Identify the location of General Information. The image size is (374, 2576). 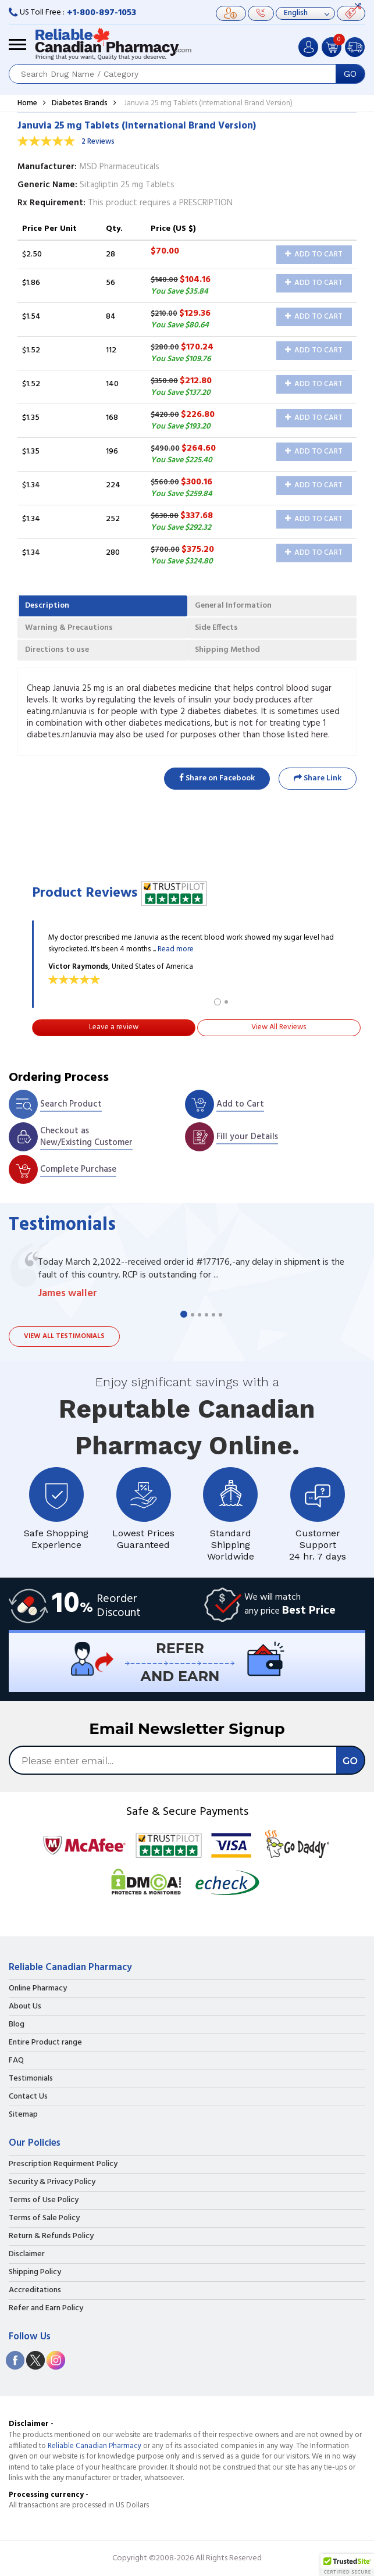
(233, 605).